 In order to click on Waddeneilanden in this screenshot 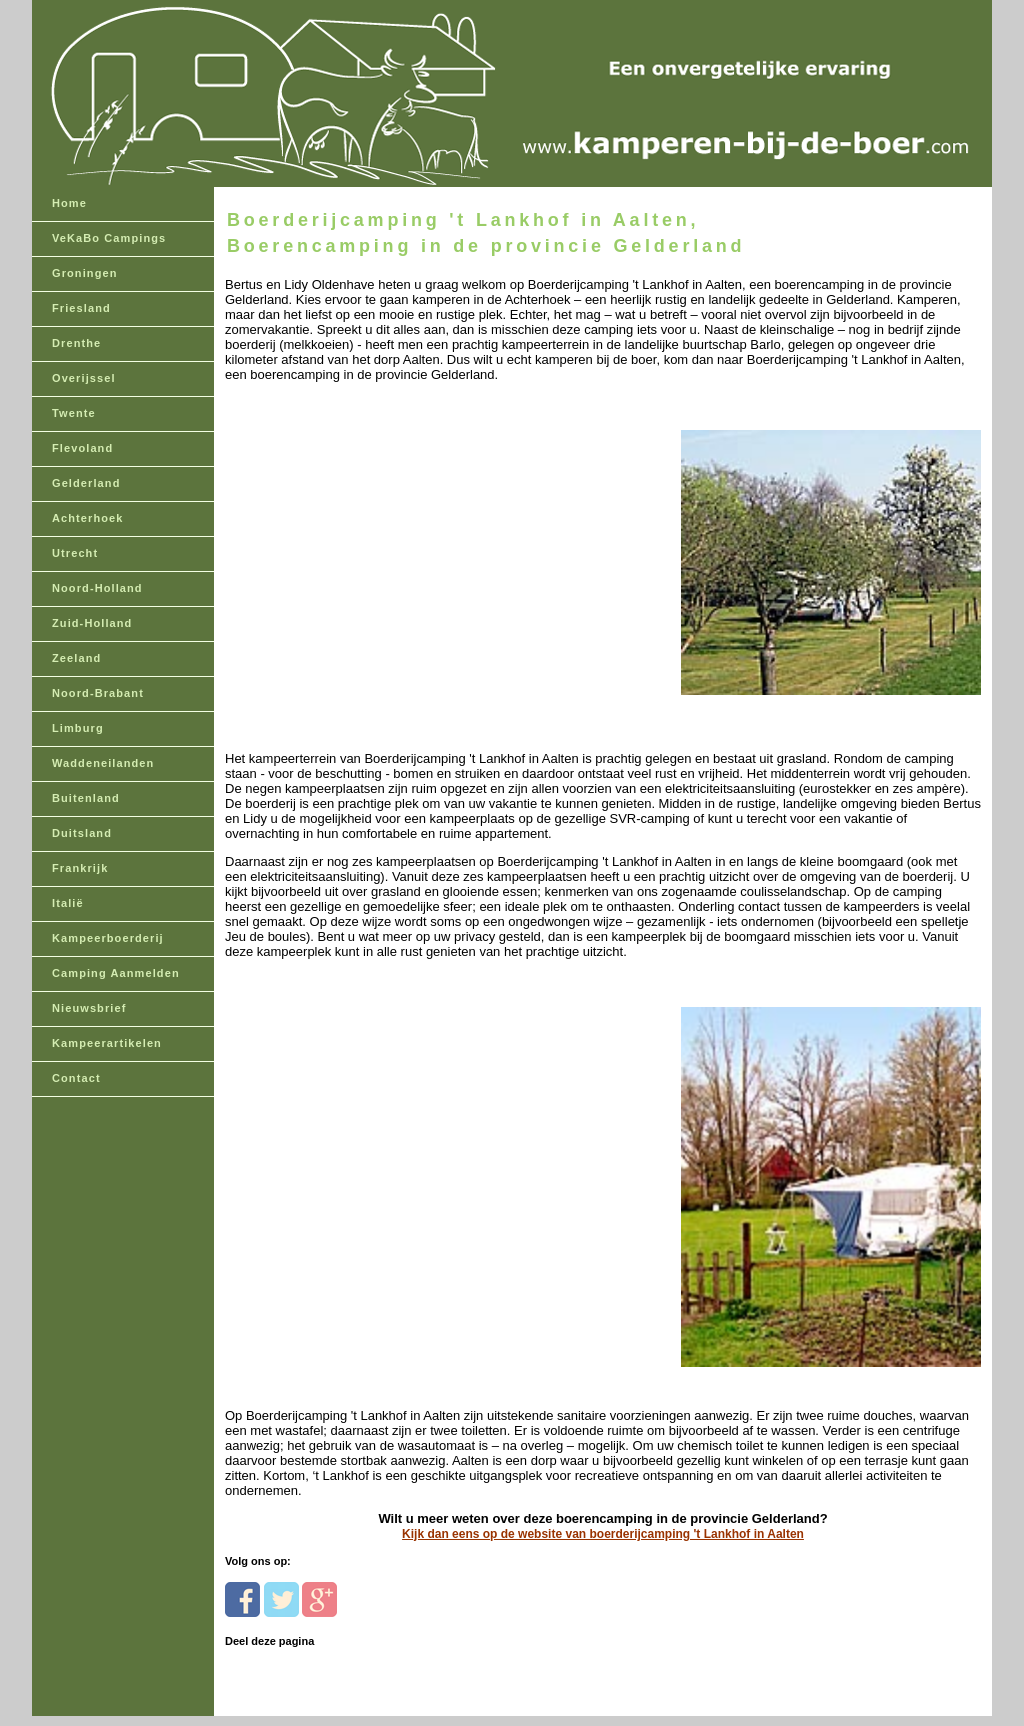, I will do `click(103, 763)`.